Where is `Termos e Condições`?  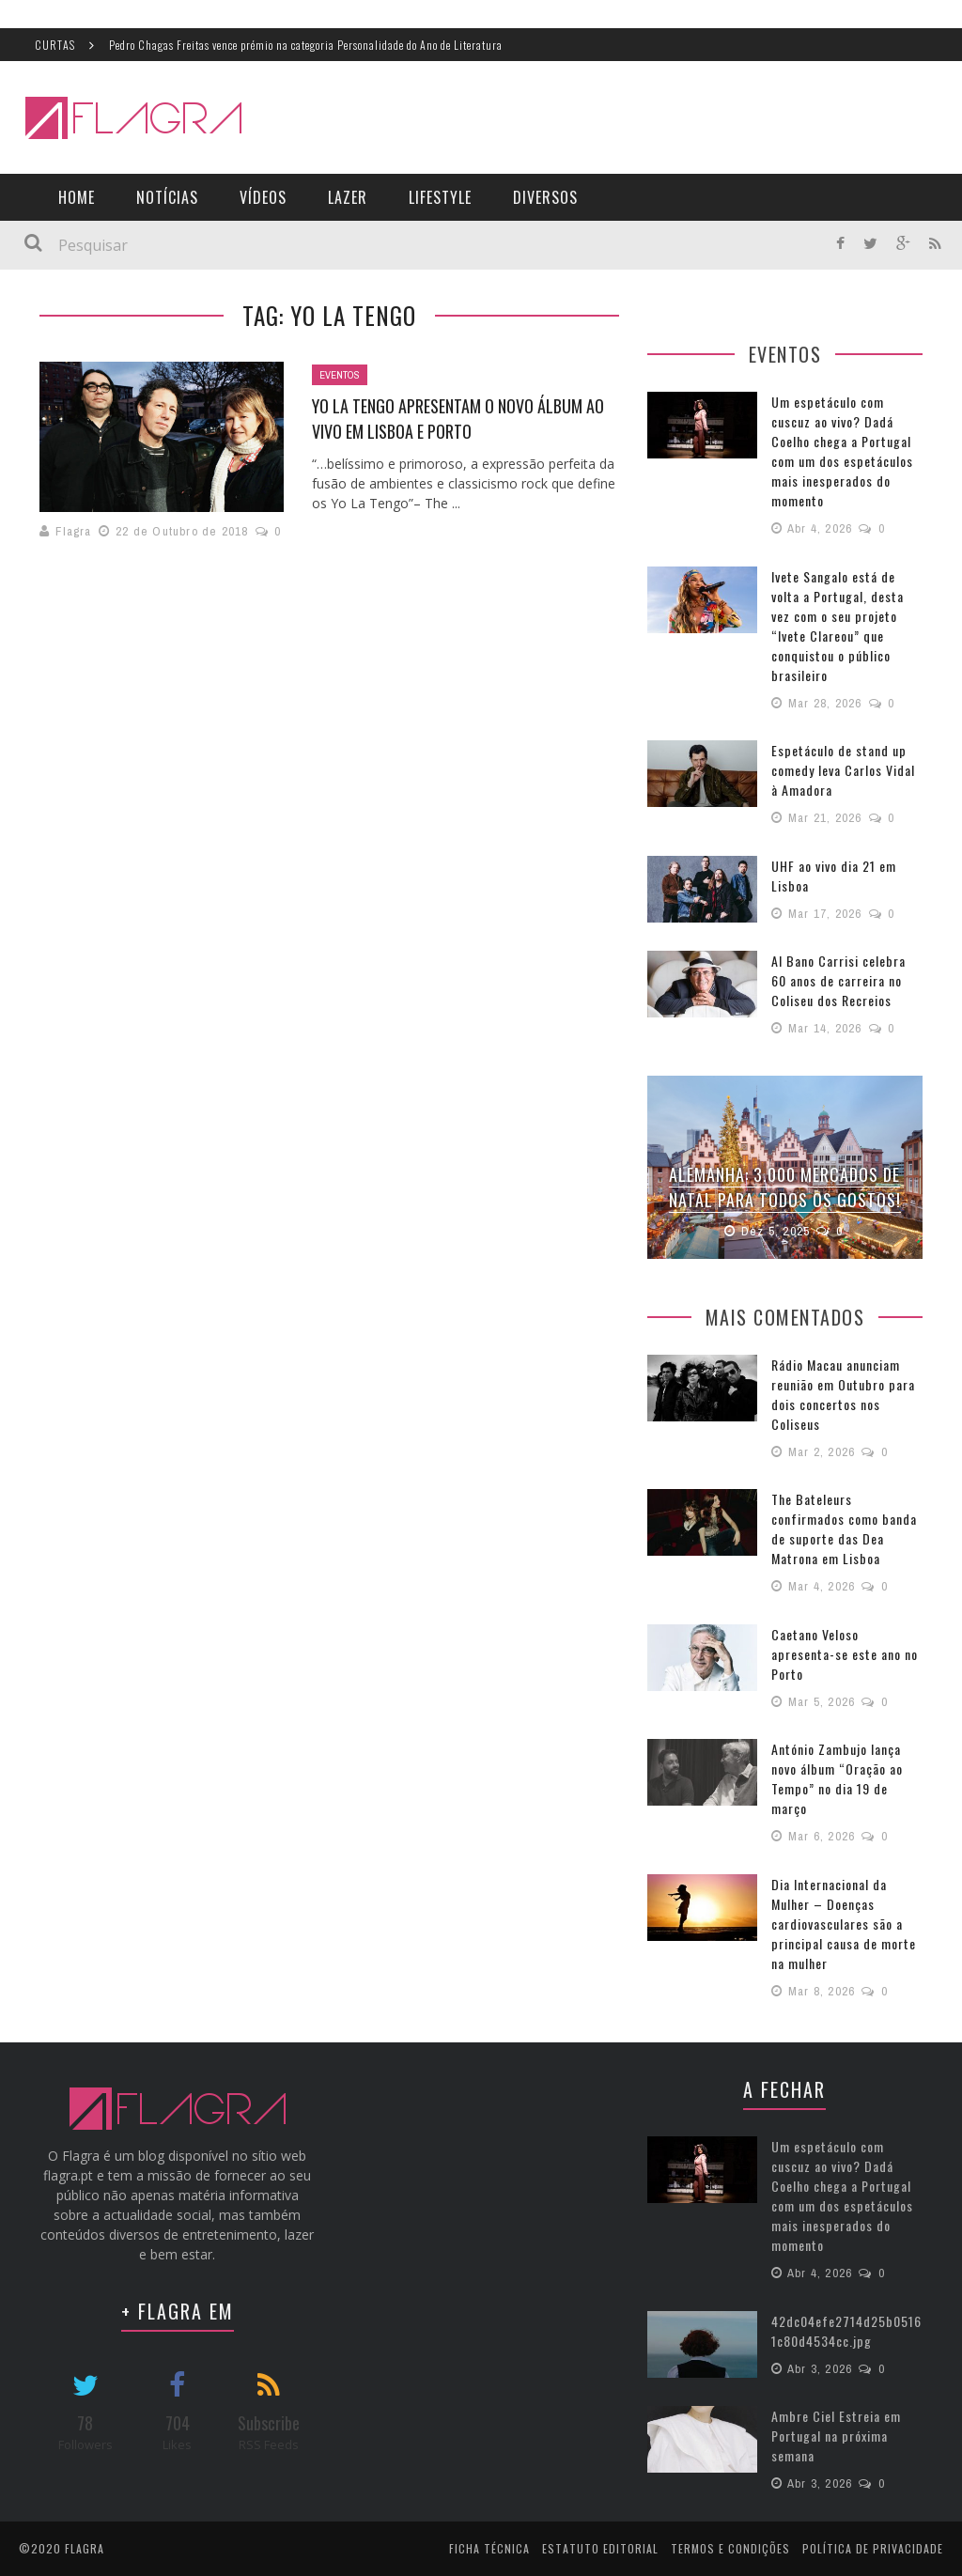 Termos e Condições is located at coordinates (730, 2547).